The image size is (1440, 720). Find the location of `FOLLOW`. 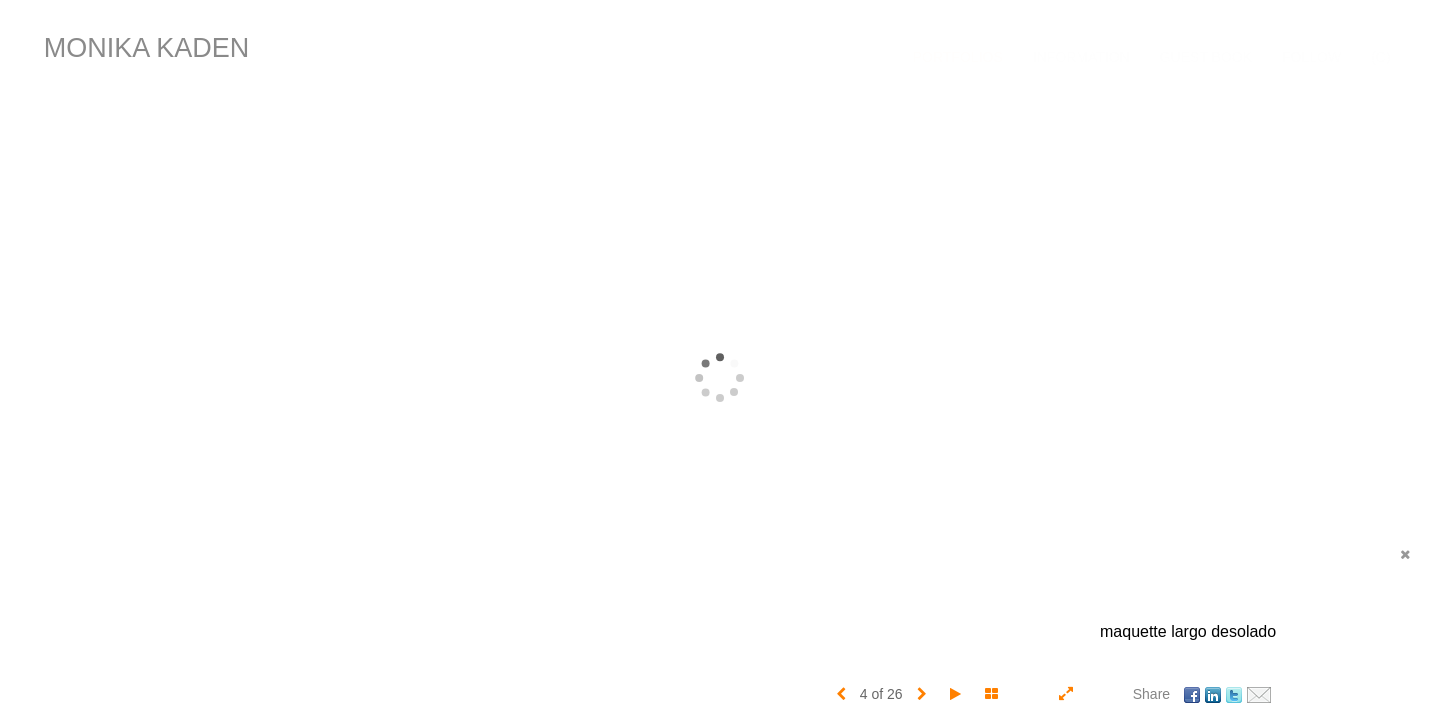

FOLLOW is located at coordinates (1311, 57).